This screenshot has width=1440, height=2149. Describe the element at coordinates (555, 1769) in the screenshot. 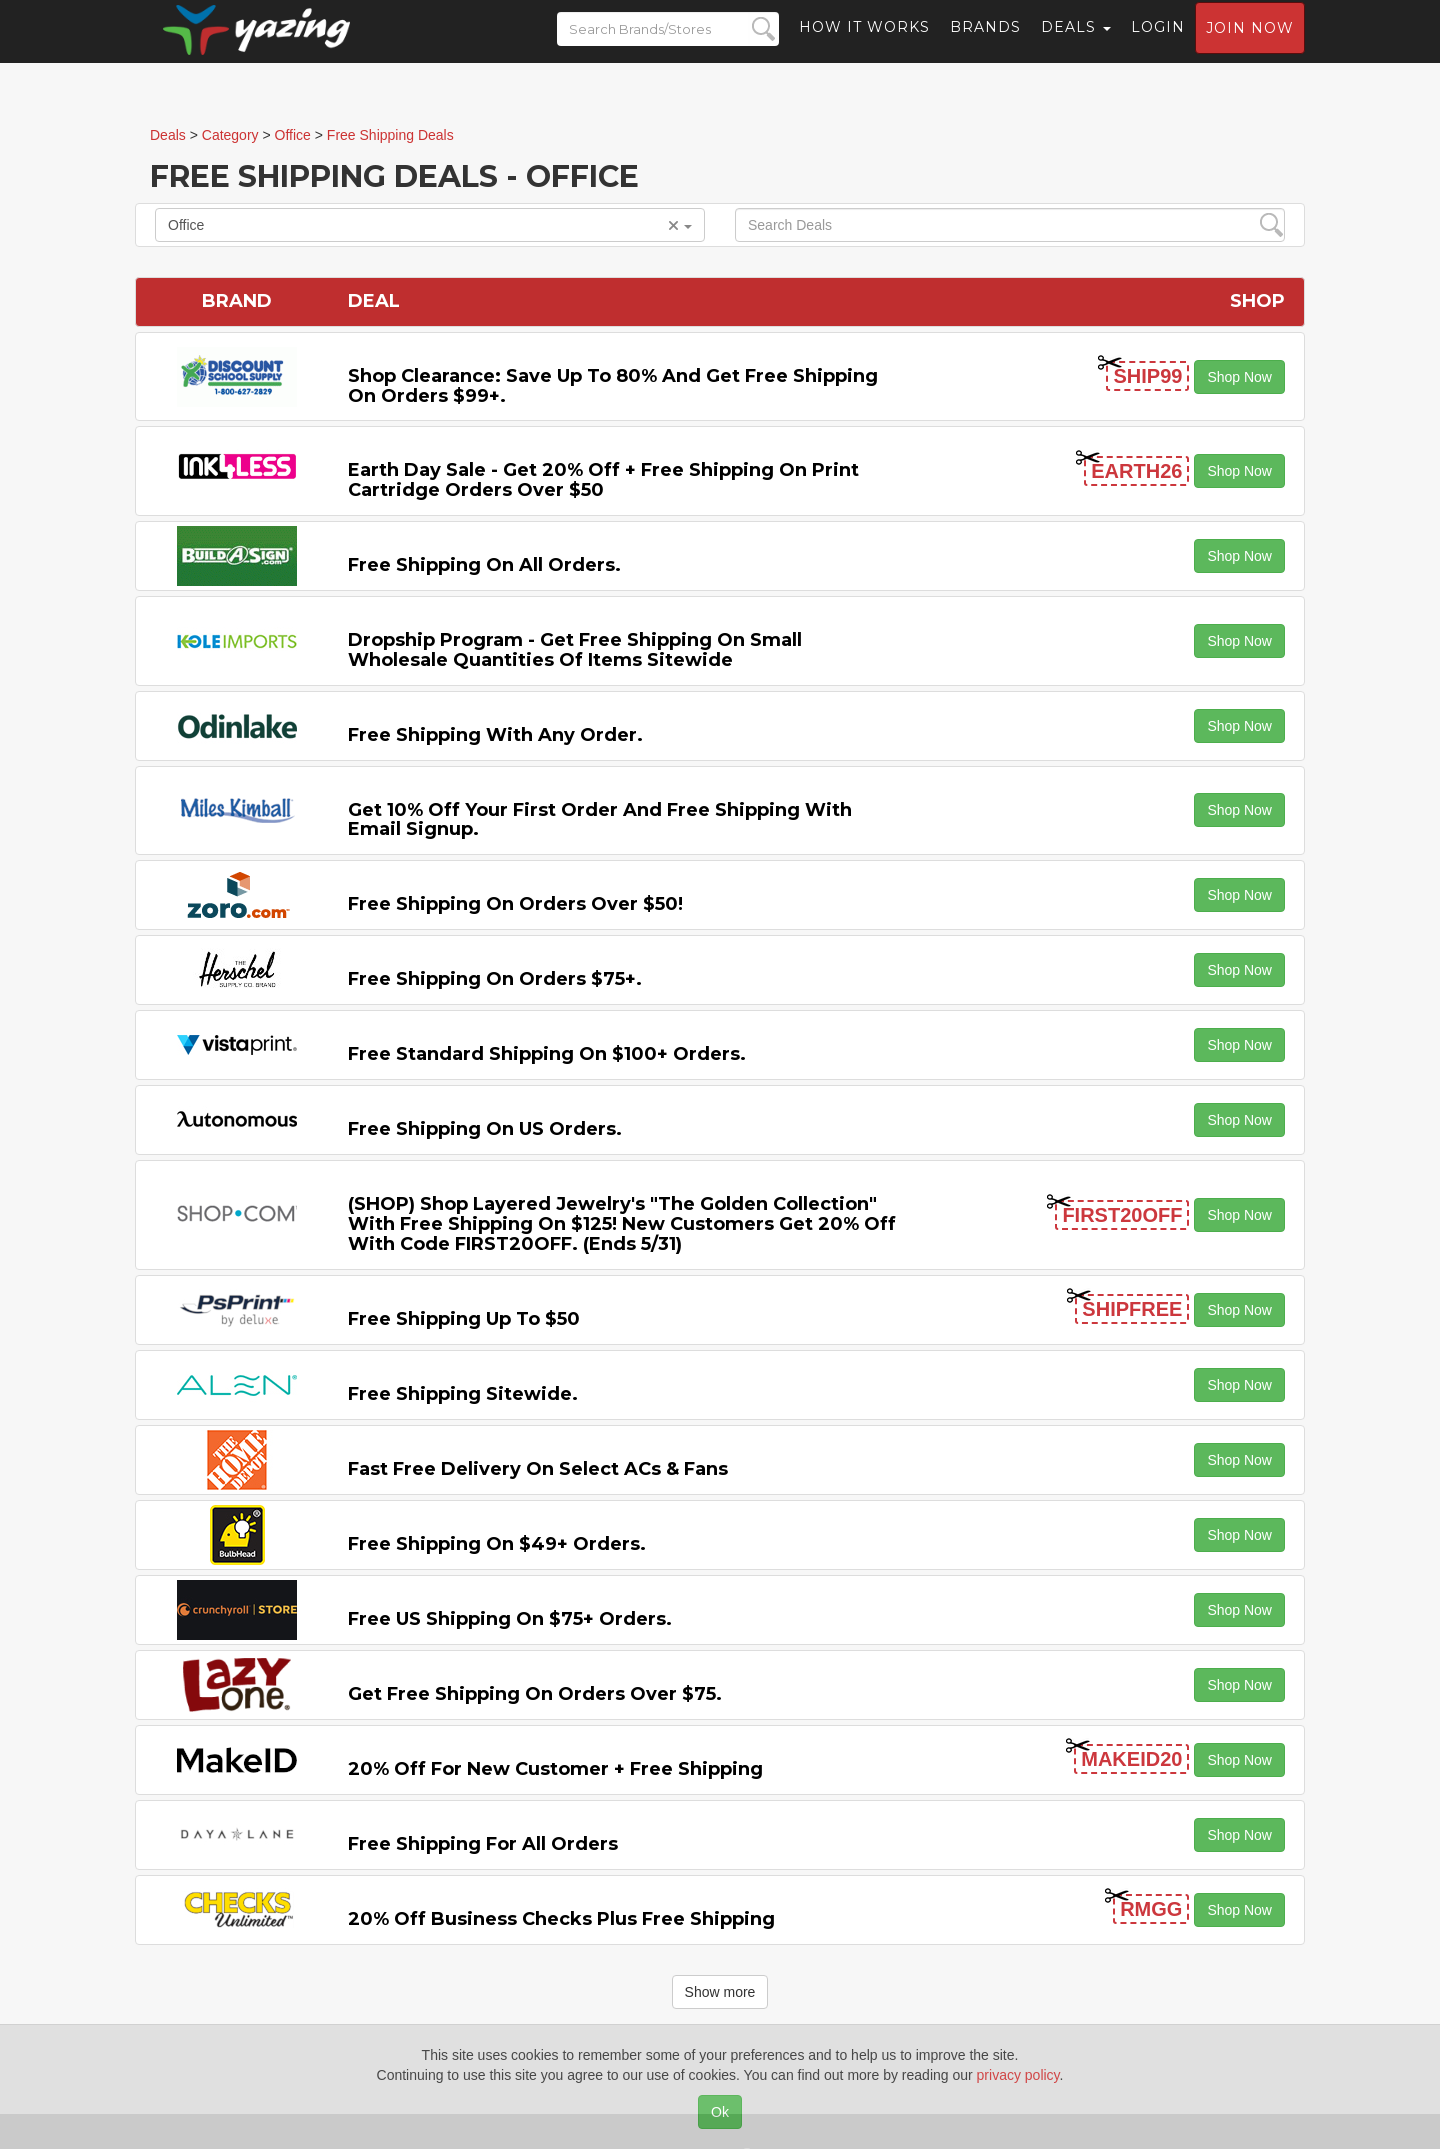

I see `20% off for New Customer + Free Shipping` at that location.